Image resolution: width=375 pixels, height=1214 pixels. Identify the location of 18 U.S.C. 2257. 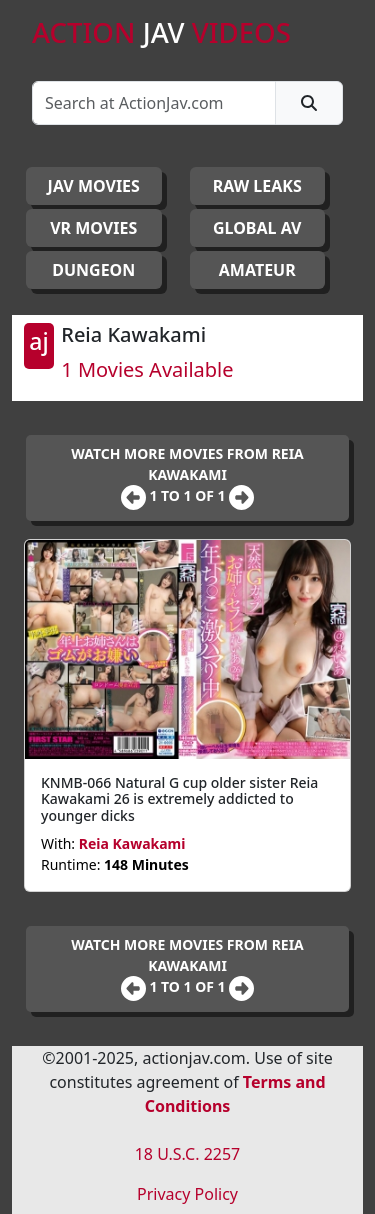
(188, 1154).